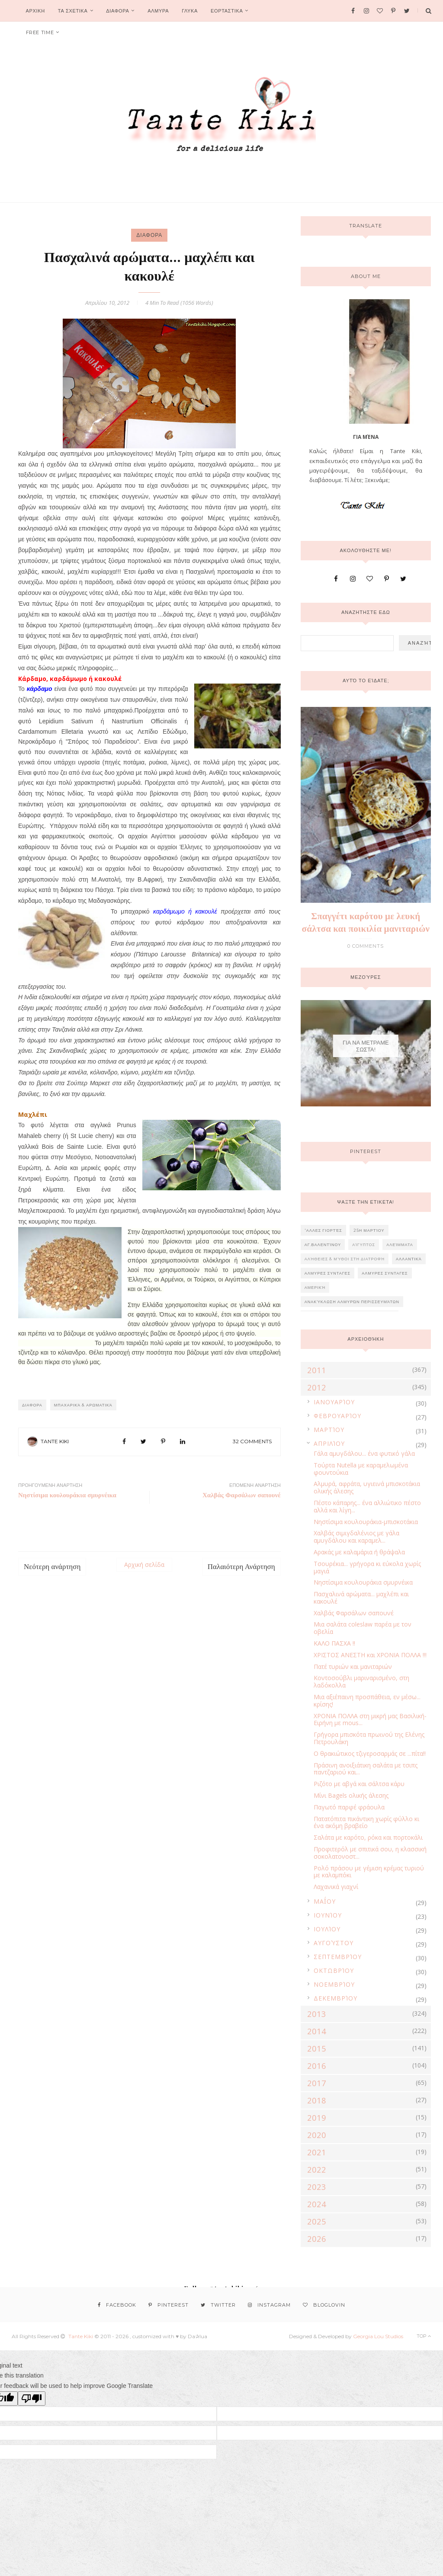 The height and width of the screenshot is (2576, 443). Describe the element at coordinates (424, 2336) in the screenshot. I see `Top` at that location.